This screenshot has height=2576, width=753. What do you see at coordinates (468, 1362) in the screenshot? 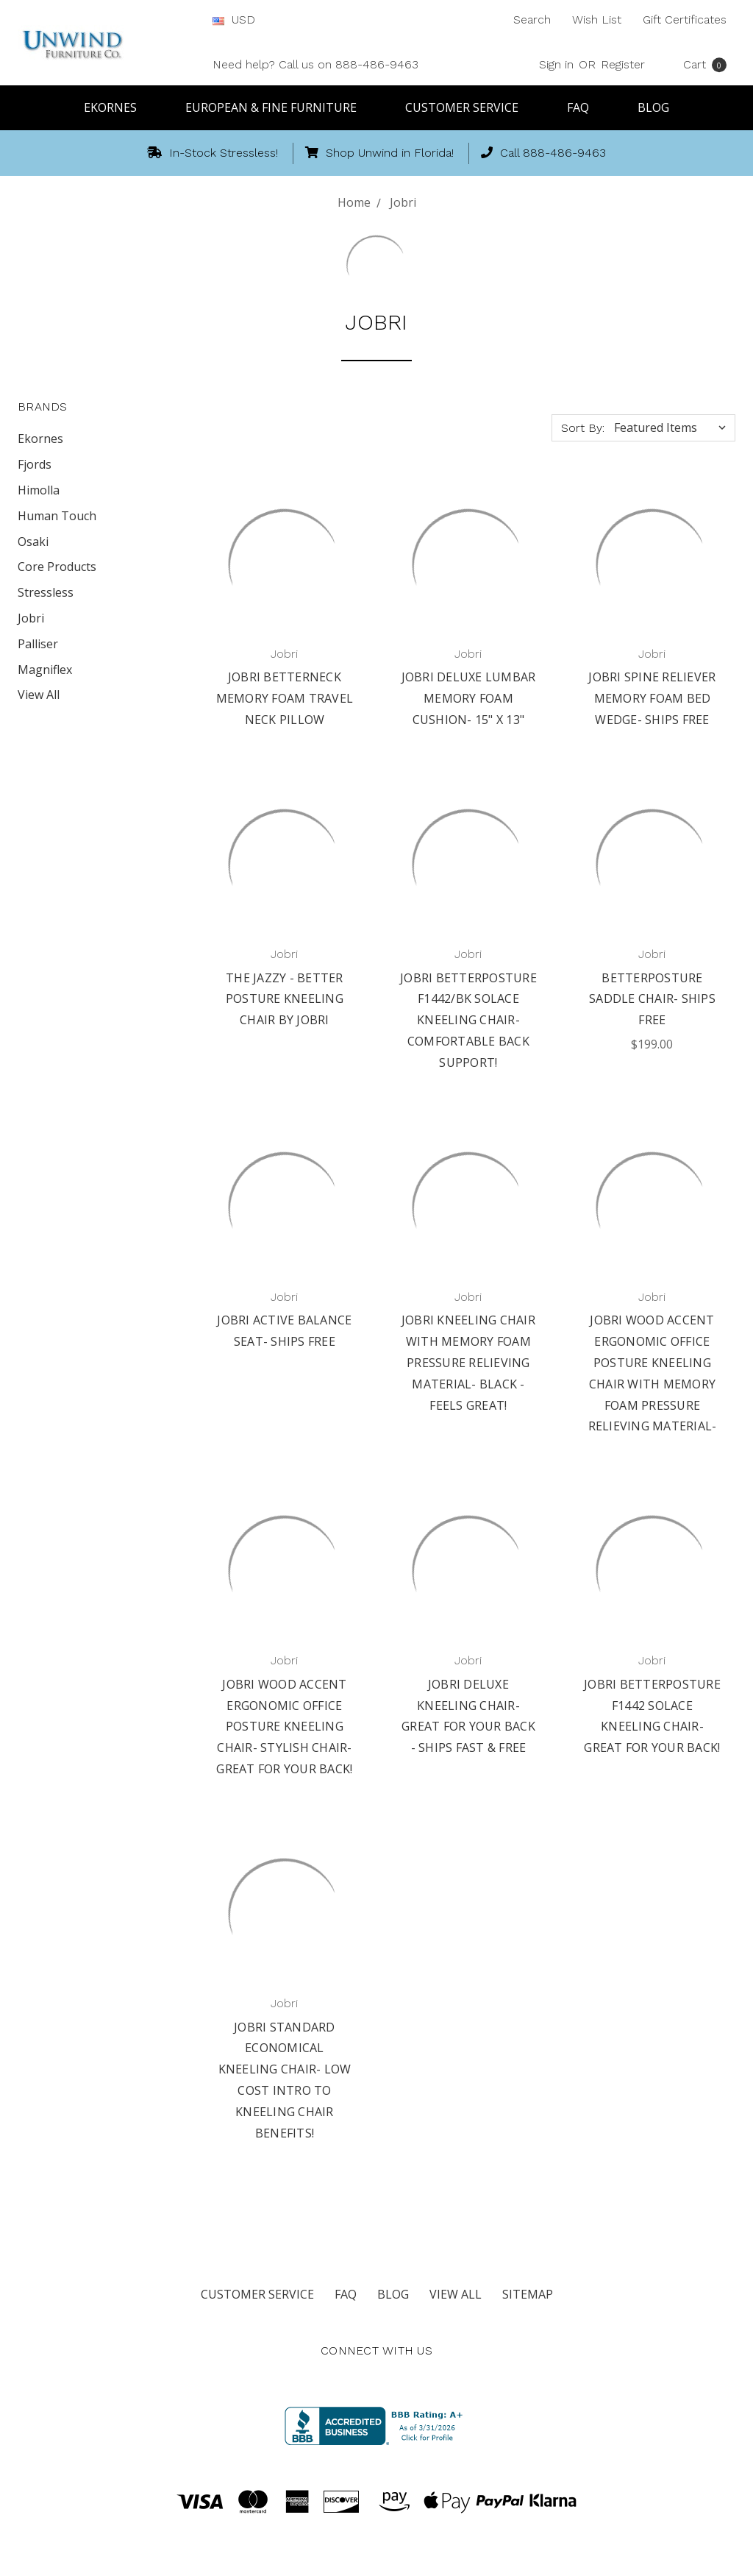
I see `Jobri kneeling chair with Memory Foam Pressure Relieving Material- Black - Feels Great!` at bounding box center [468, 1362].